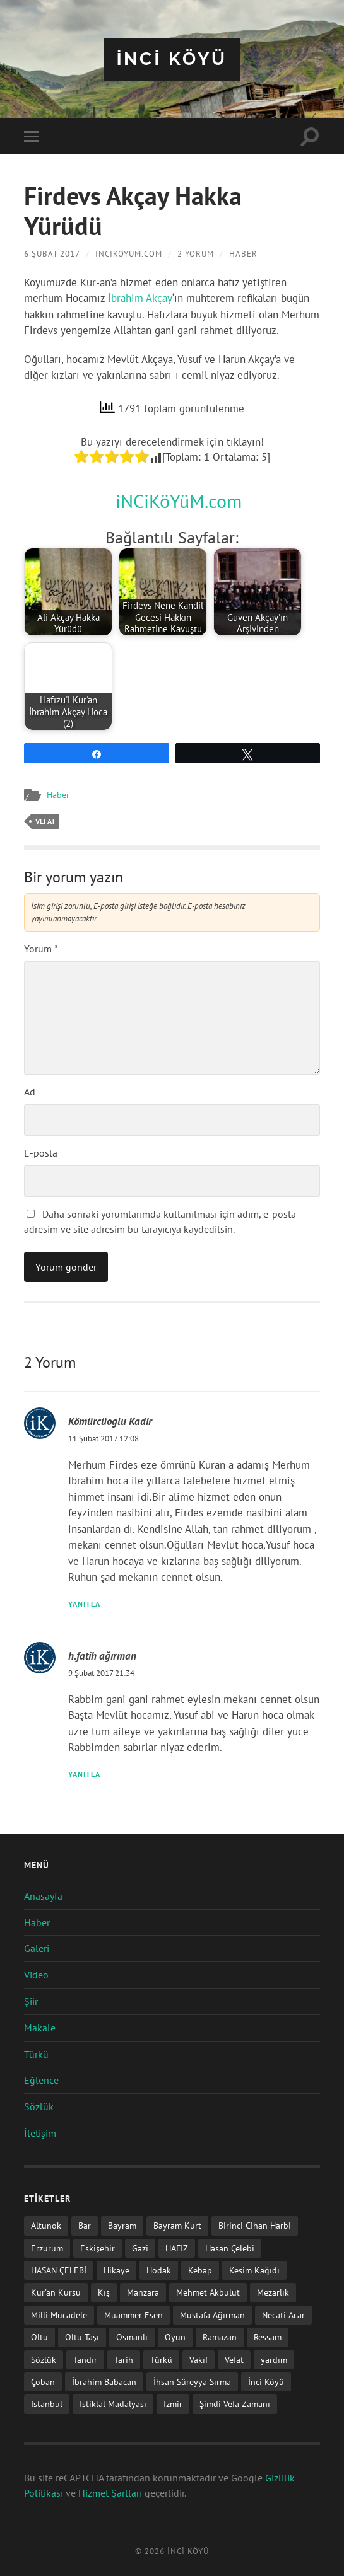 Image resolution: width=344 pixels, height=2576 pixels. I want to click on Şimdi Vefa Zamanı [Şimdi Vefa Zamanı (1 öge)], so click(234, 2404).